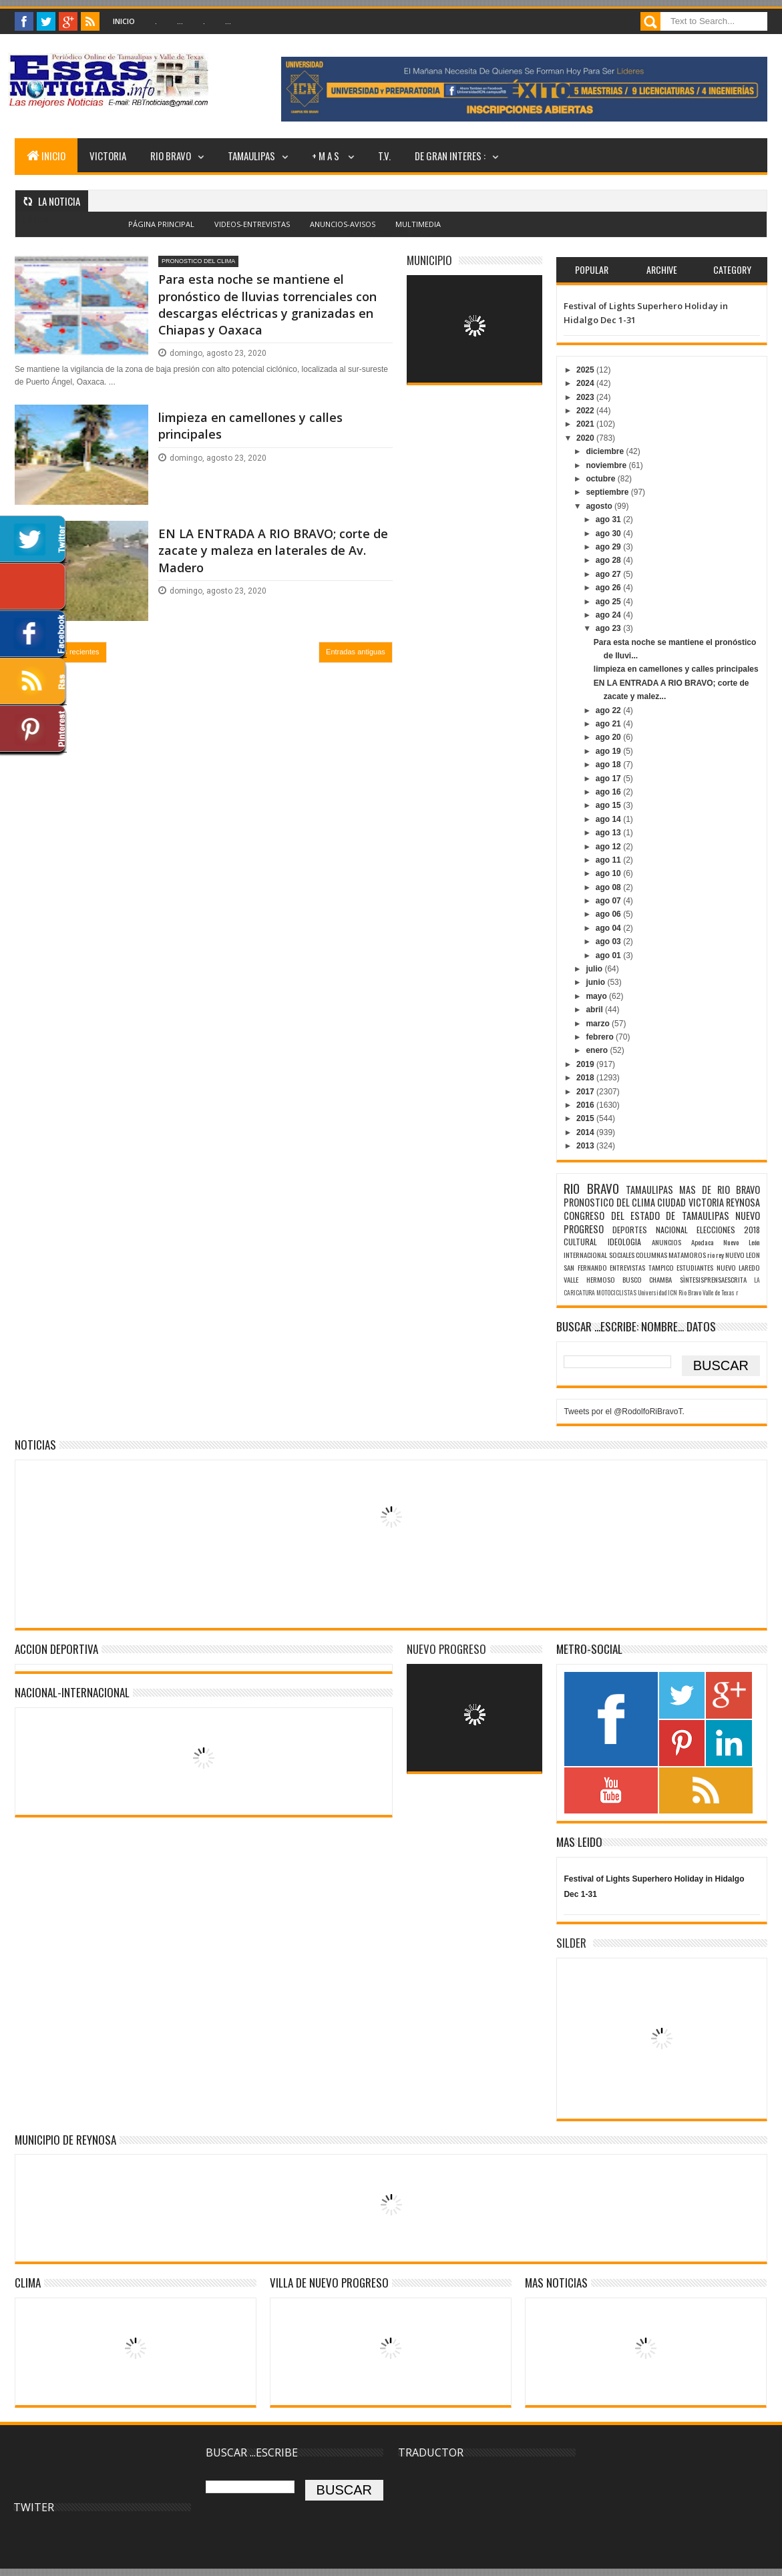 Image resolution: width=782 pixels, height=2576 pixels. Describe the element at coordinates (65, 2139) in the screenshot. I see `MUNICIPIO DE REYNOSA` at that location.